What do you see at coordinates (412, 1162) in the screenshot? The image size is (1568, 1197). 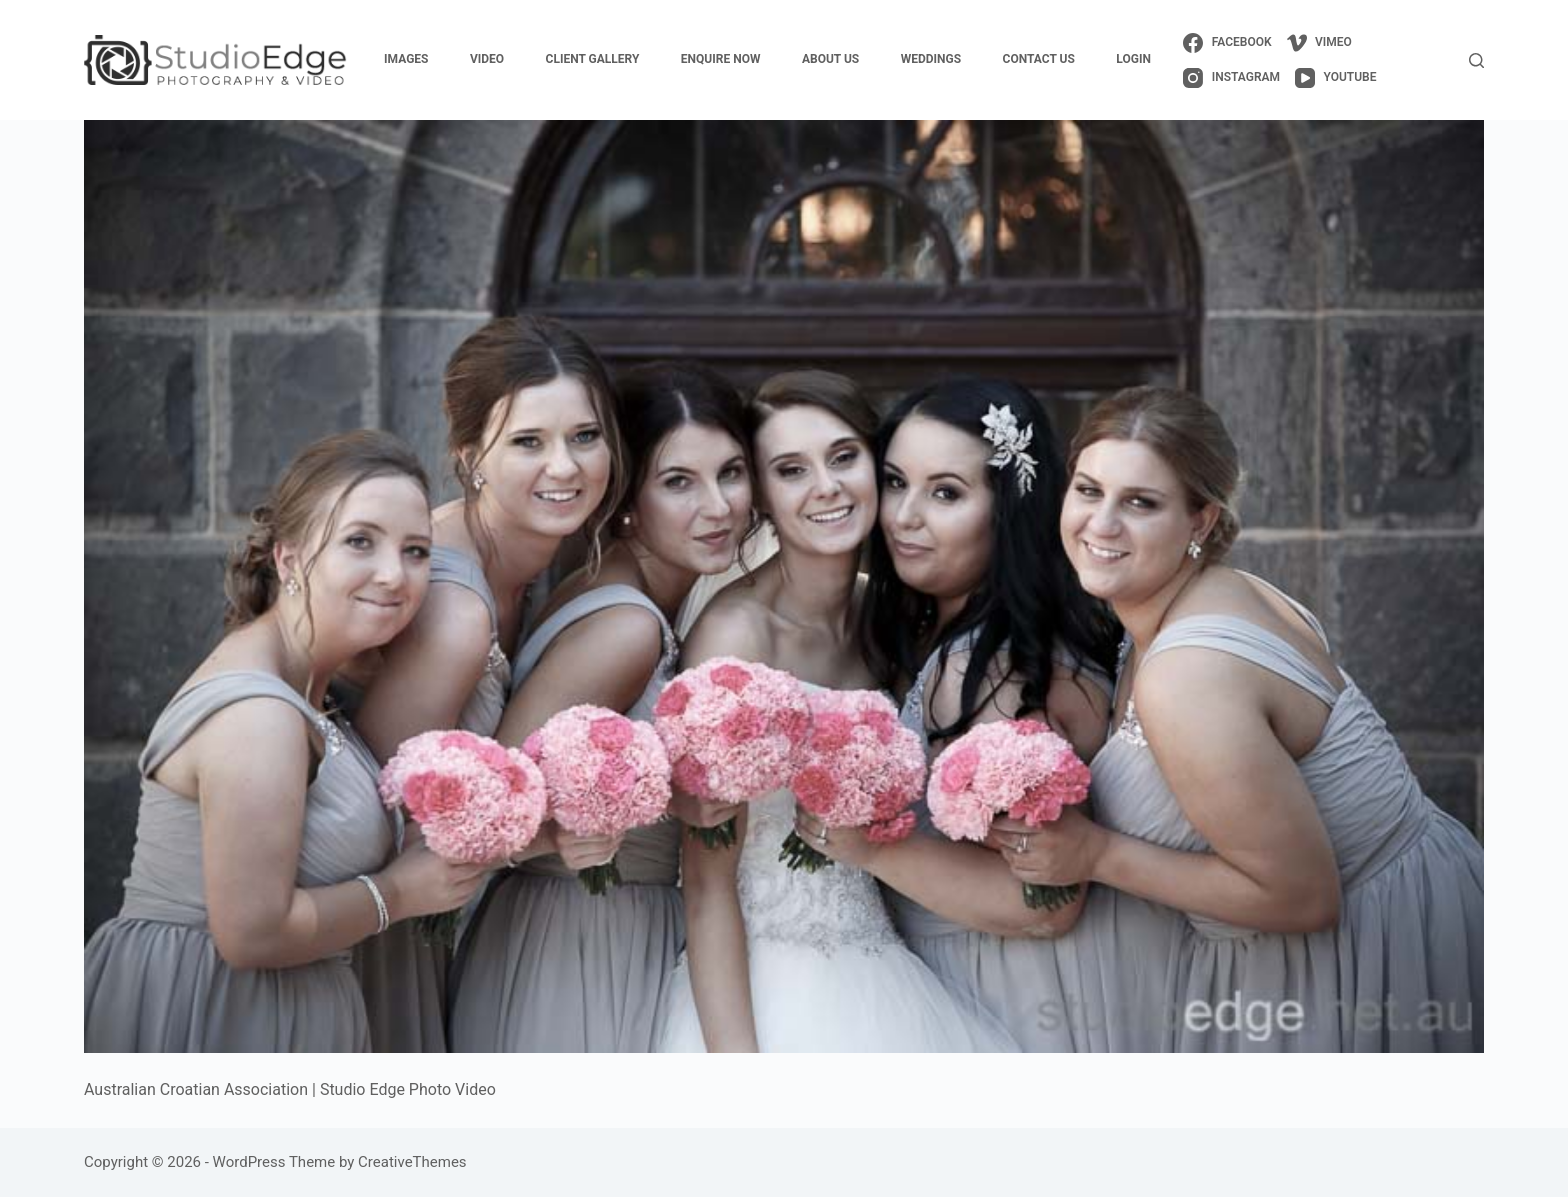 I see `CreativeThemes` at bounding box center [412, 1162].